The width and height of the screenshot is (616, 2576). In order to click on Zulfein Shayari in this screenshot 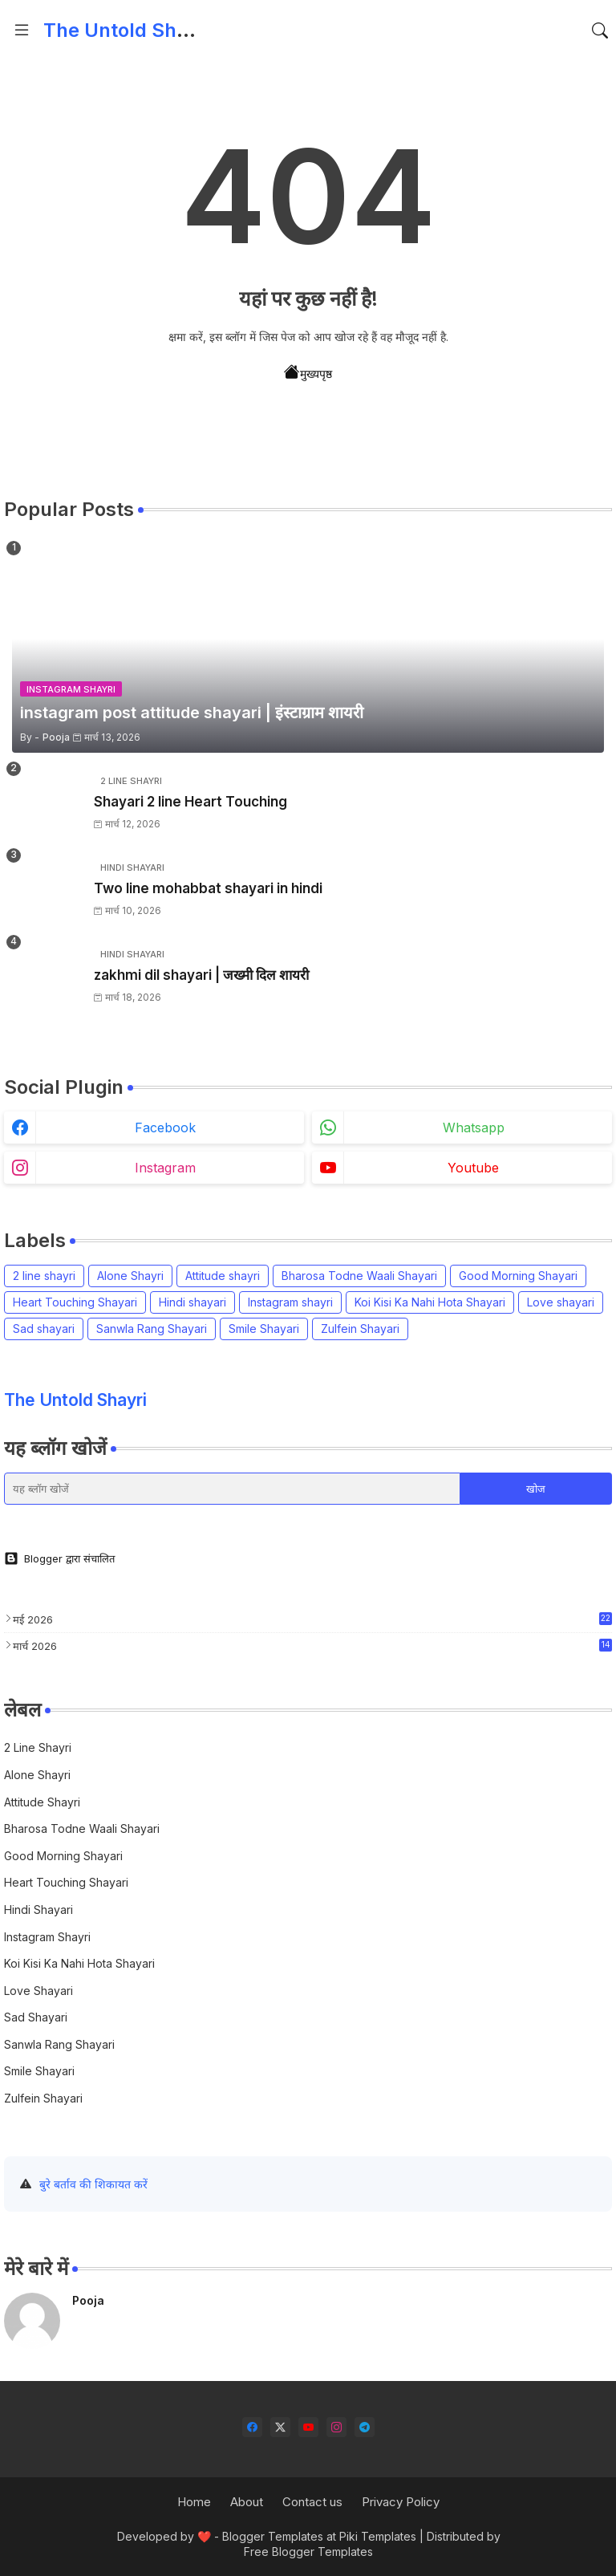, I will do `click(360, 1328)`.